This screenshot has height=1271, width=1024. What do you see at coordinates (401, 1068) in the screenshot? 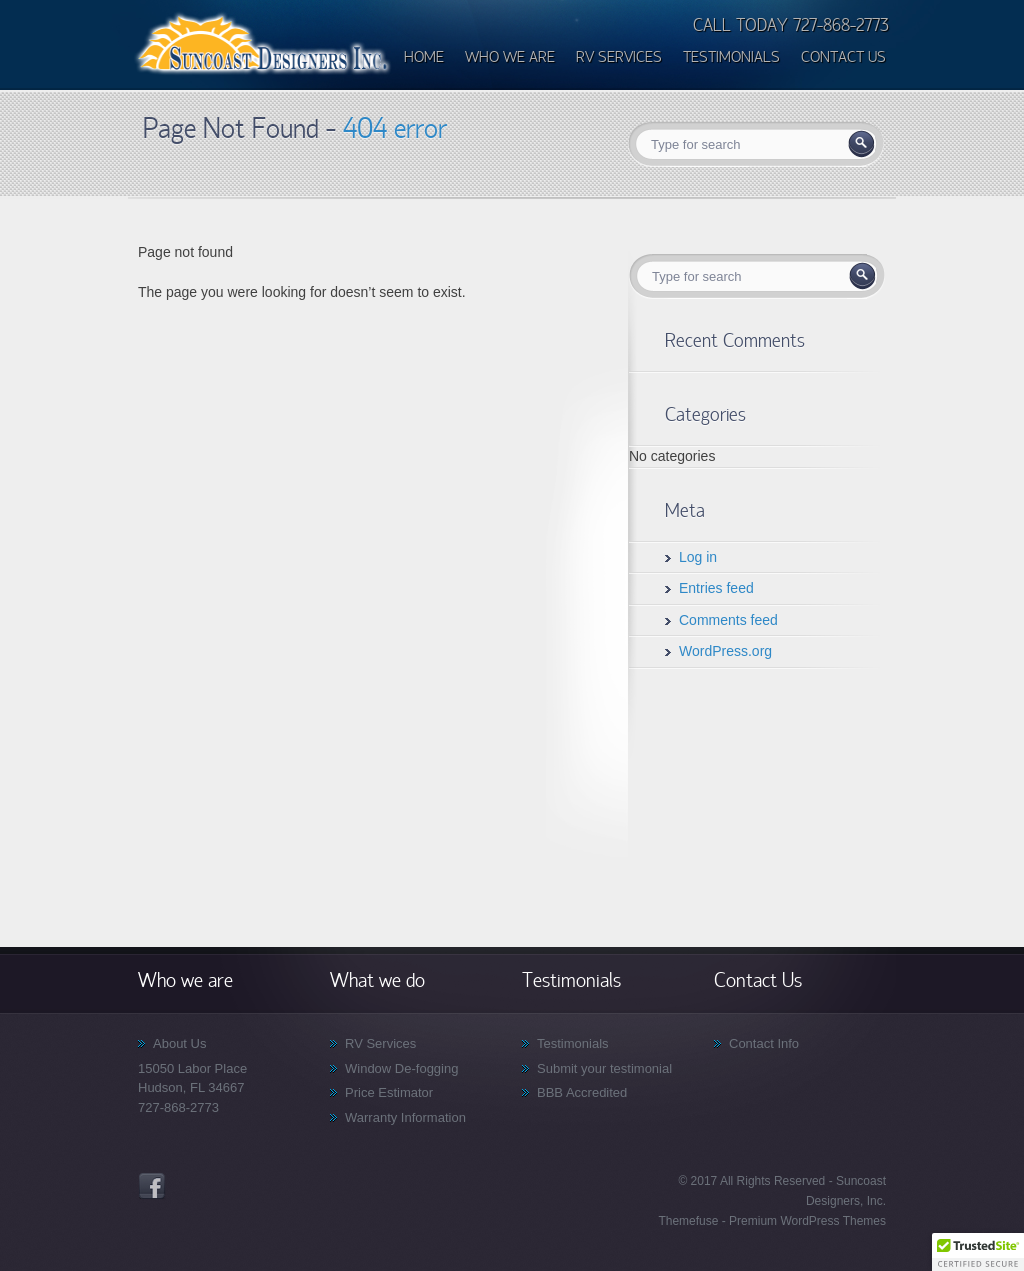
I see `Window De-fogging` at bounding box center [401, 1068].